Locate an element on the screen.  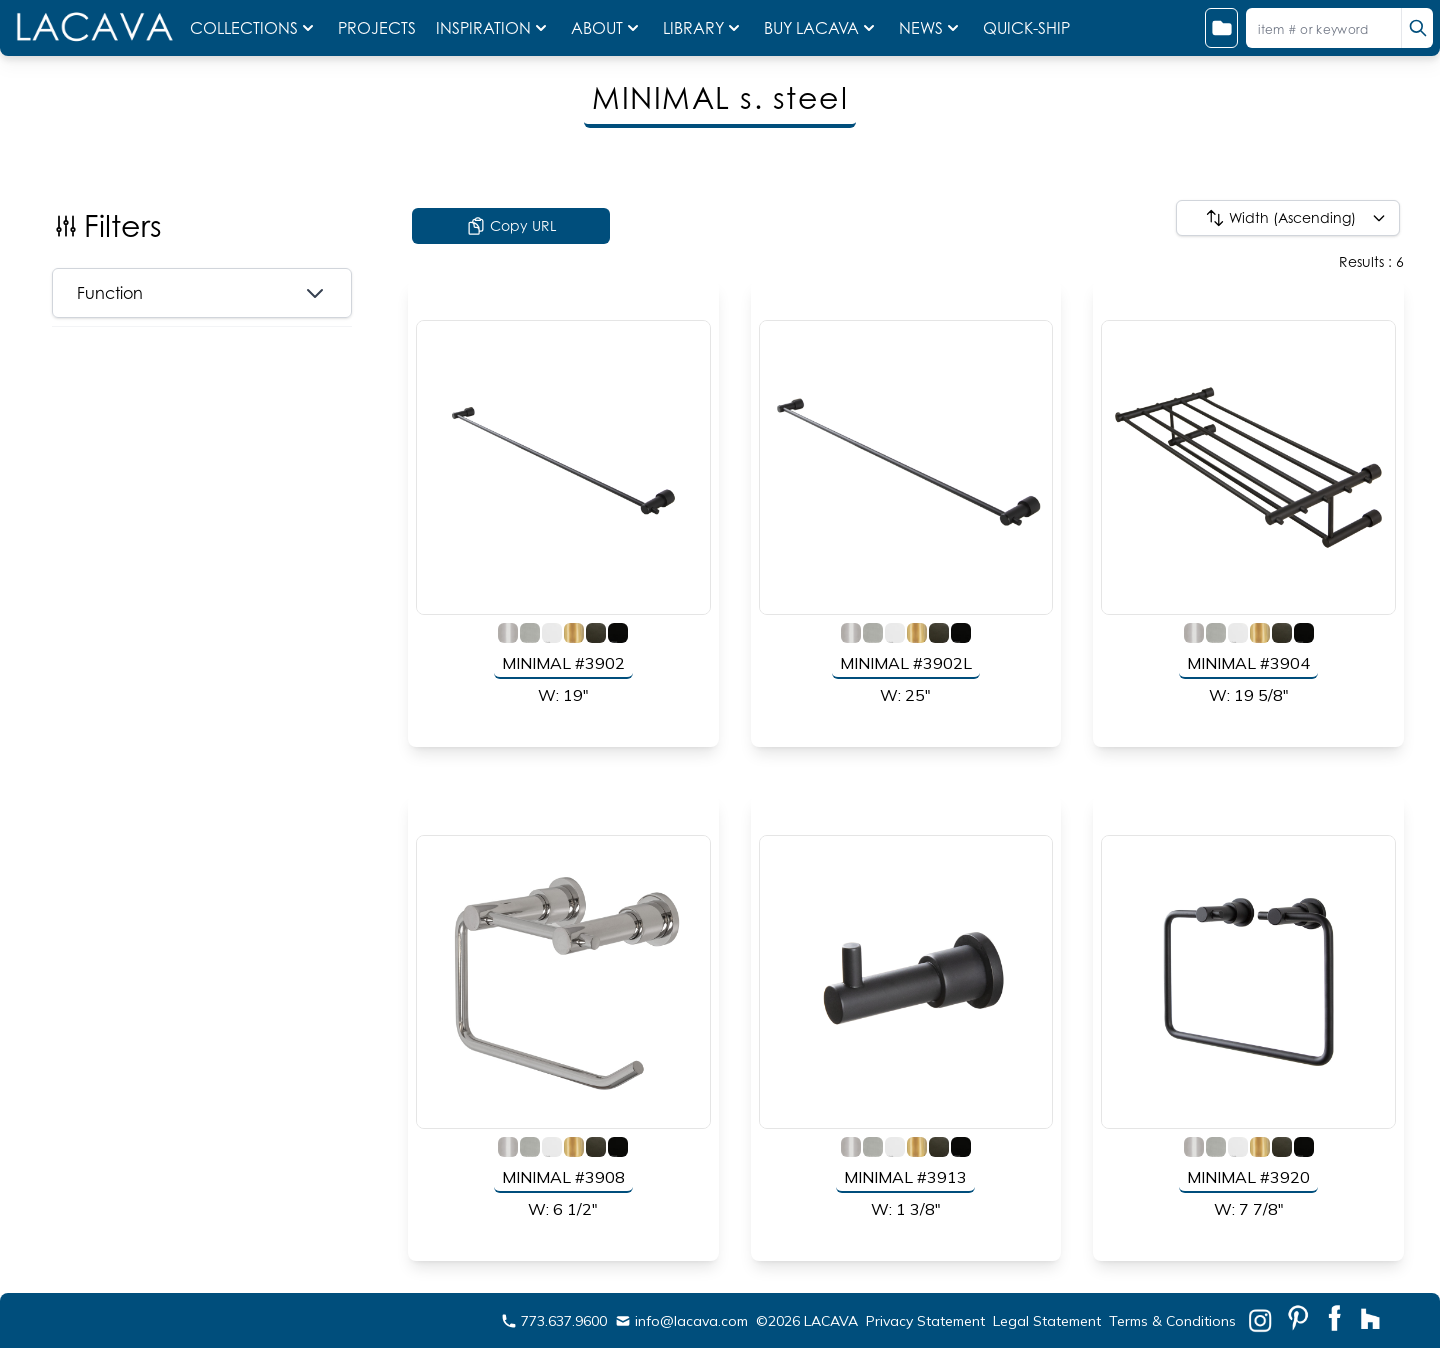
Privacy Statement is located at coordinates (925, 1321).